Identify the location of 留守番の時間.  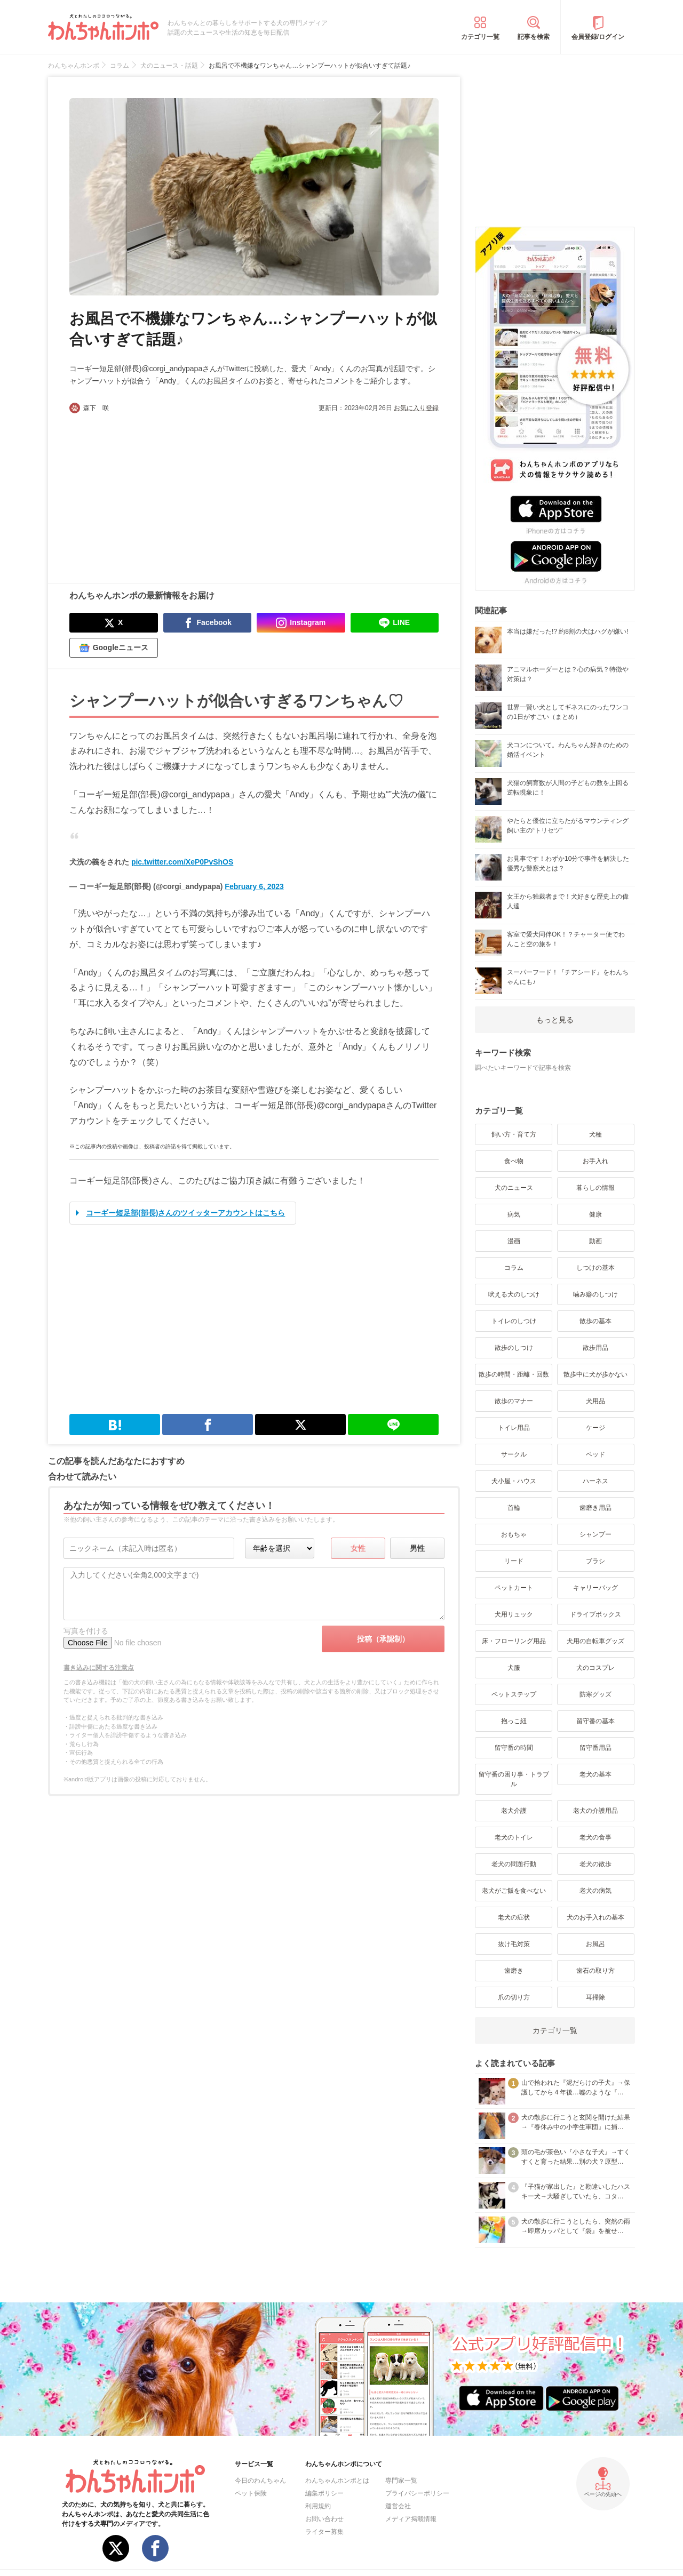
(514, 1747).